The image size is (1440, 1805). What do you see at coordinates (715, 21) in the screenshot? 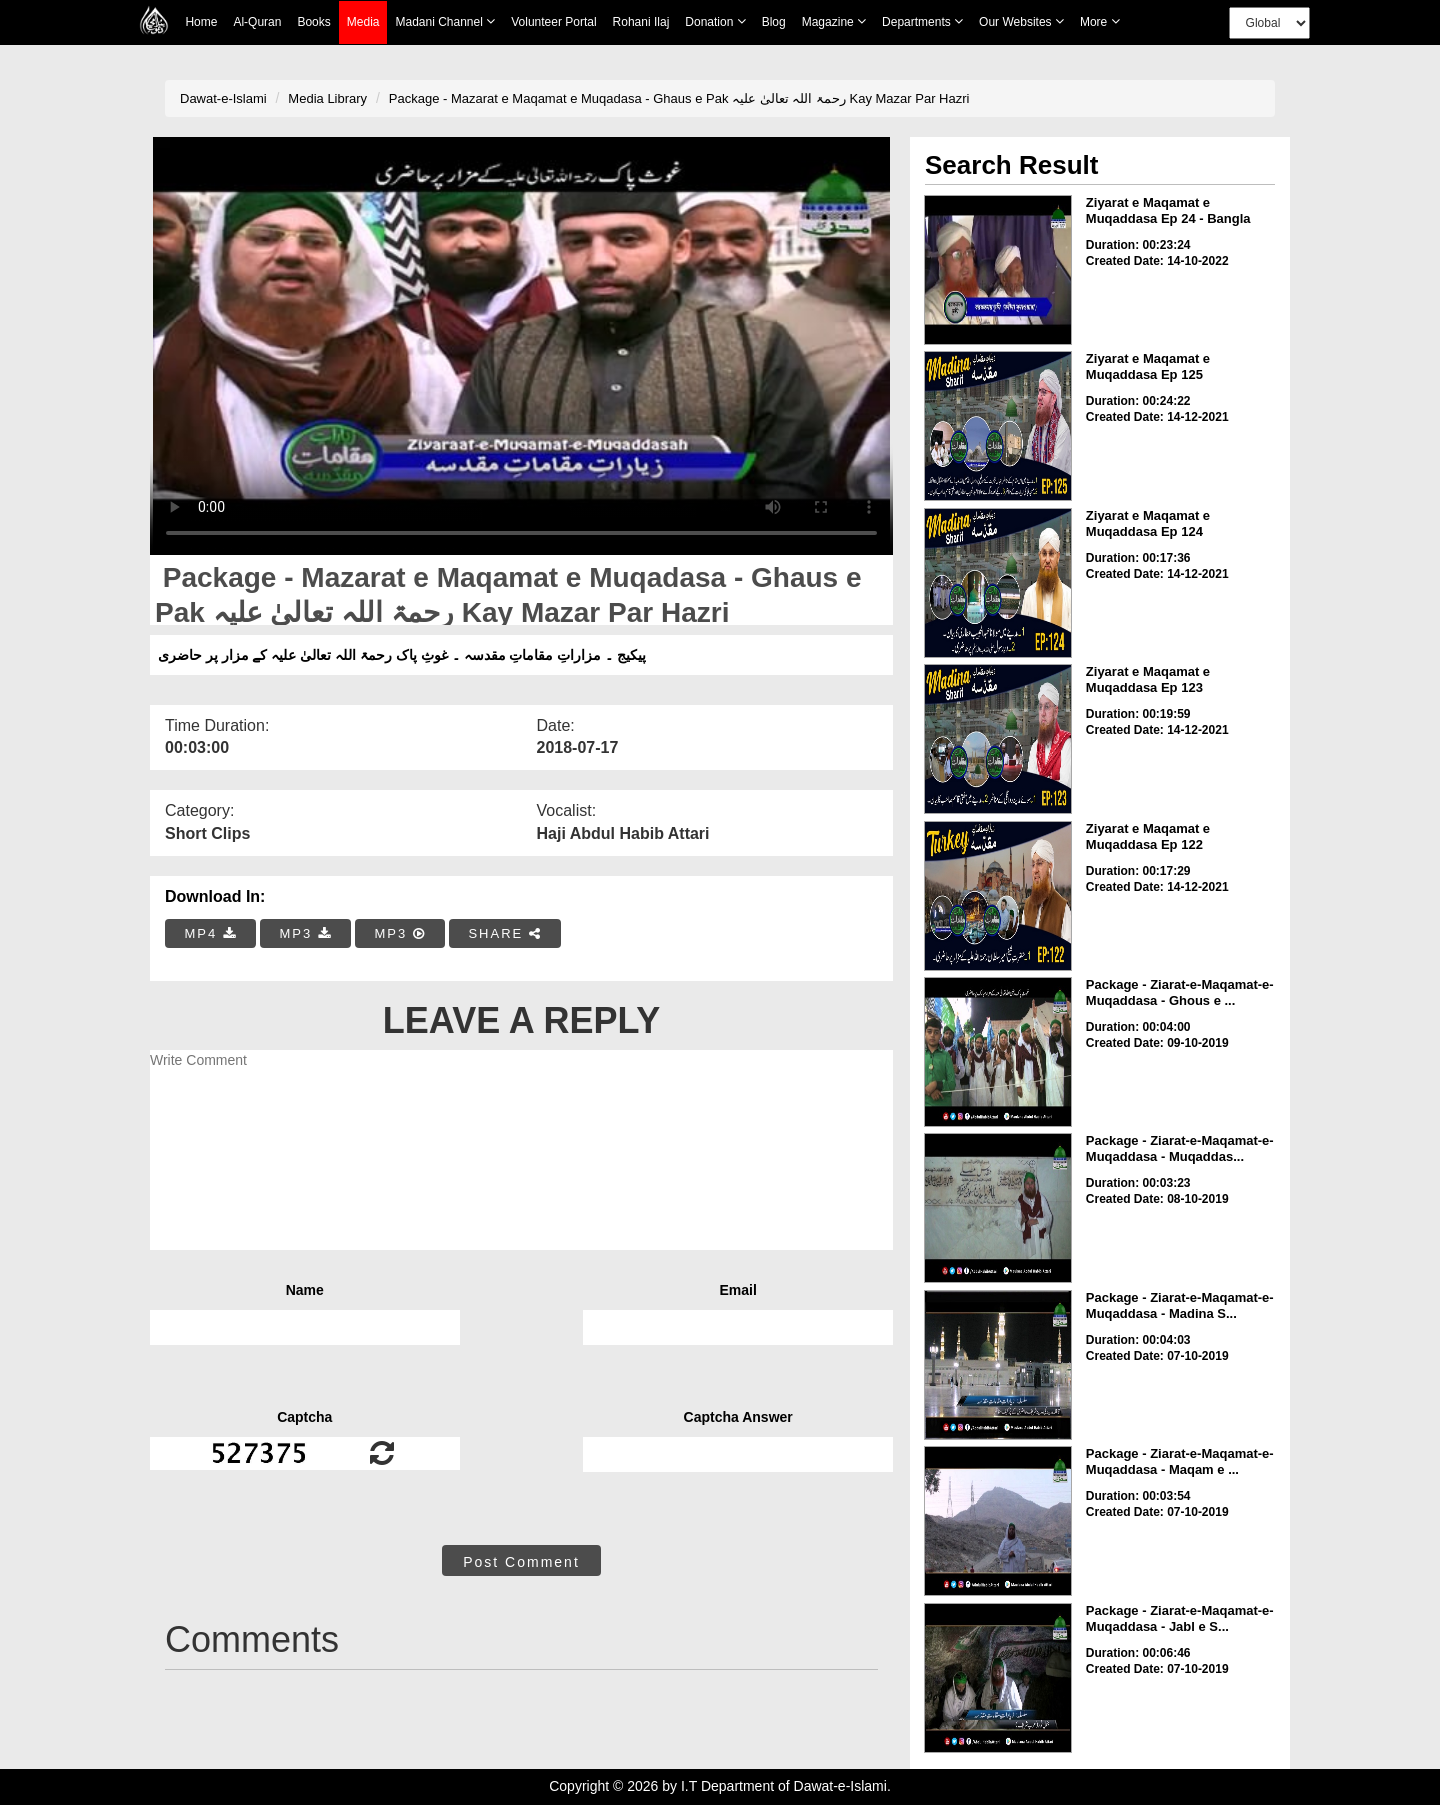
I see `Donation` at bounding box center [715, 21].